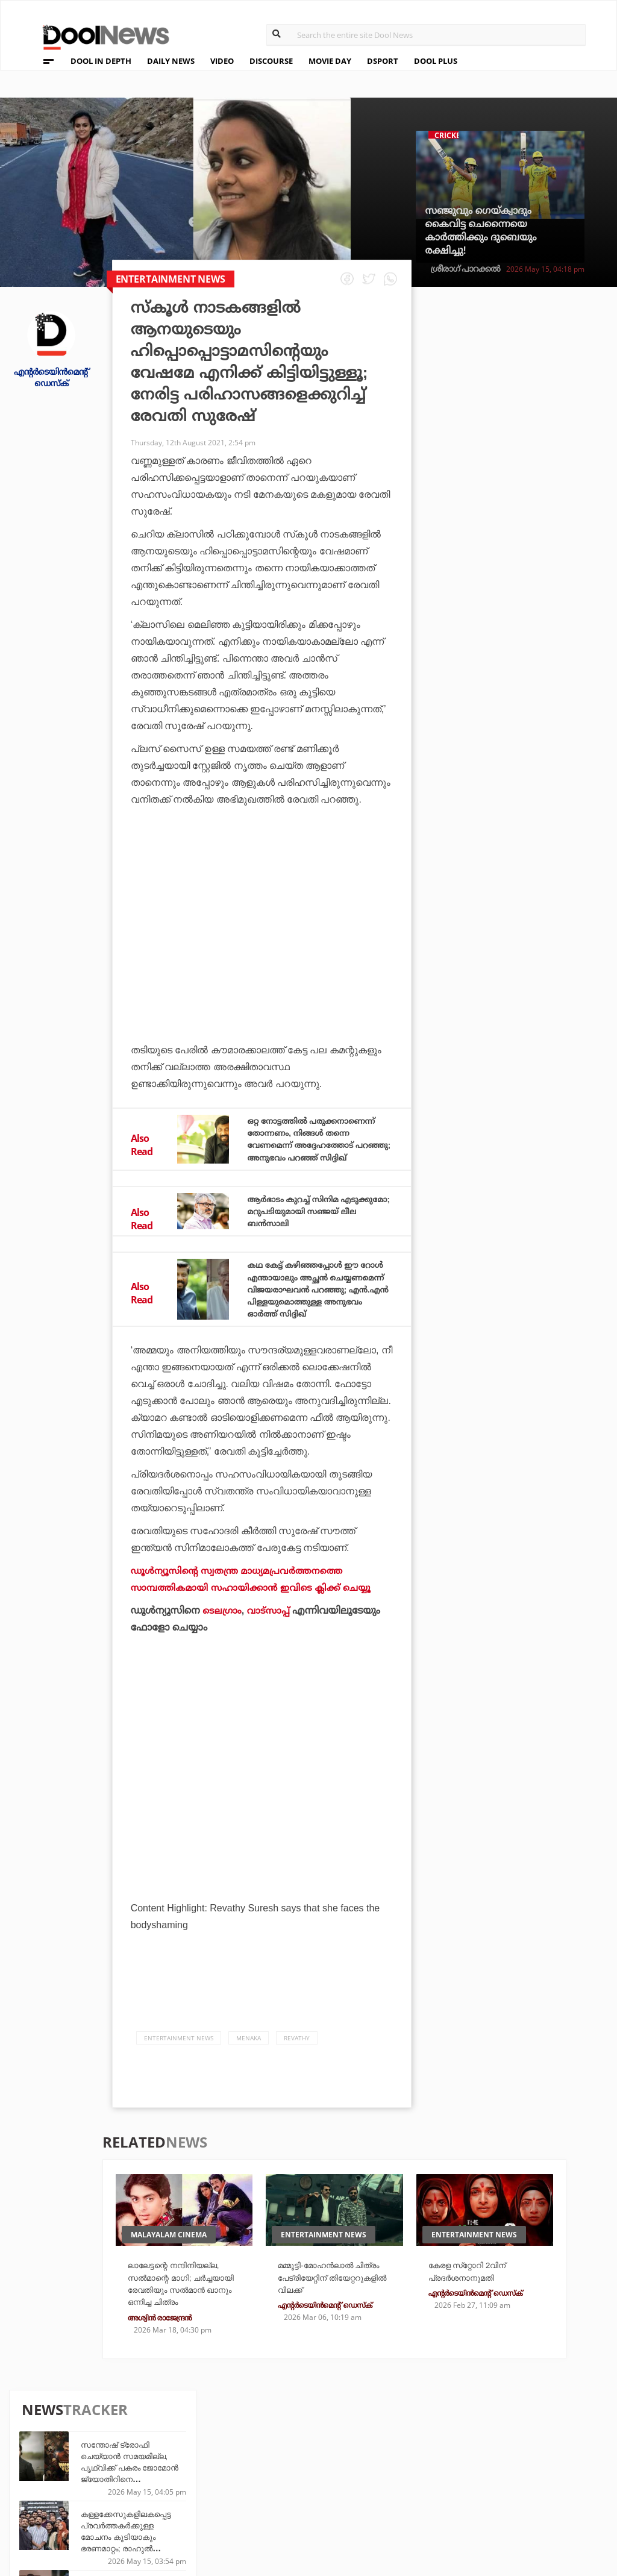  Describe the element at coordinates (372, 2453) in the screenshot. I see `Platform` at that location.